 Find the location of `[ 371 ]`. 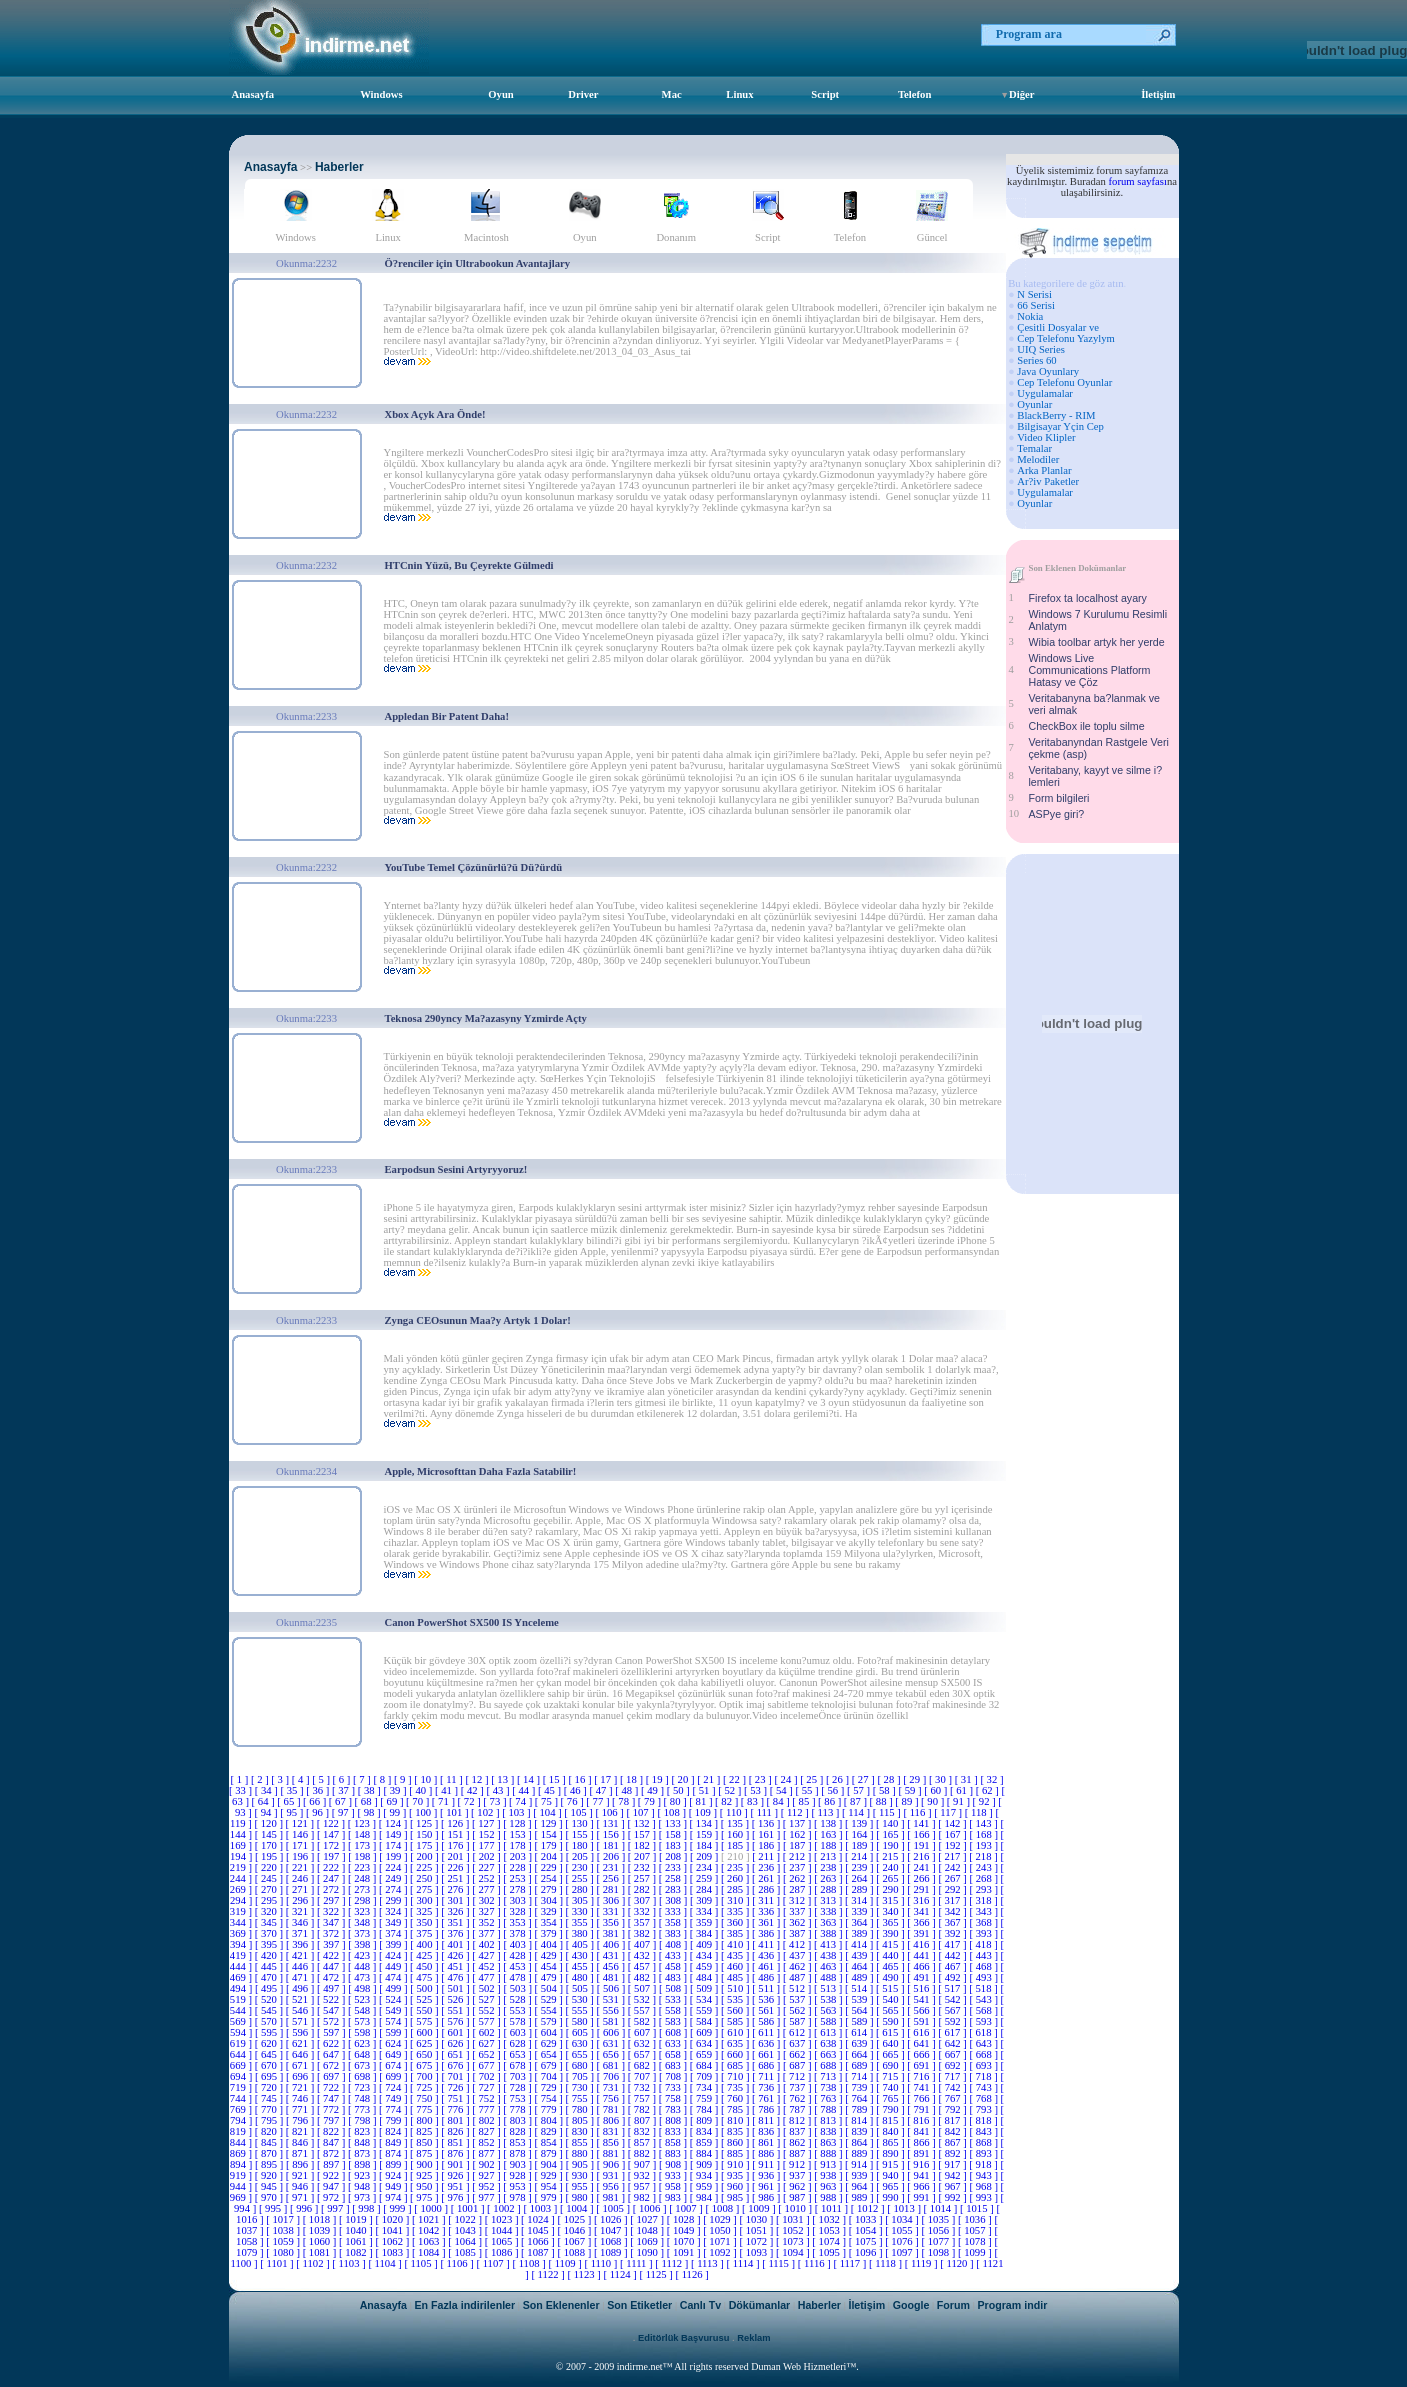

[ 371 ] is located at coordinates (301, 1933).